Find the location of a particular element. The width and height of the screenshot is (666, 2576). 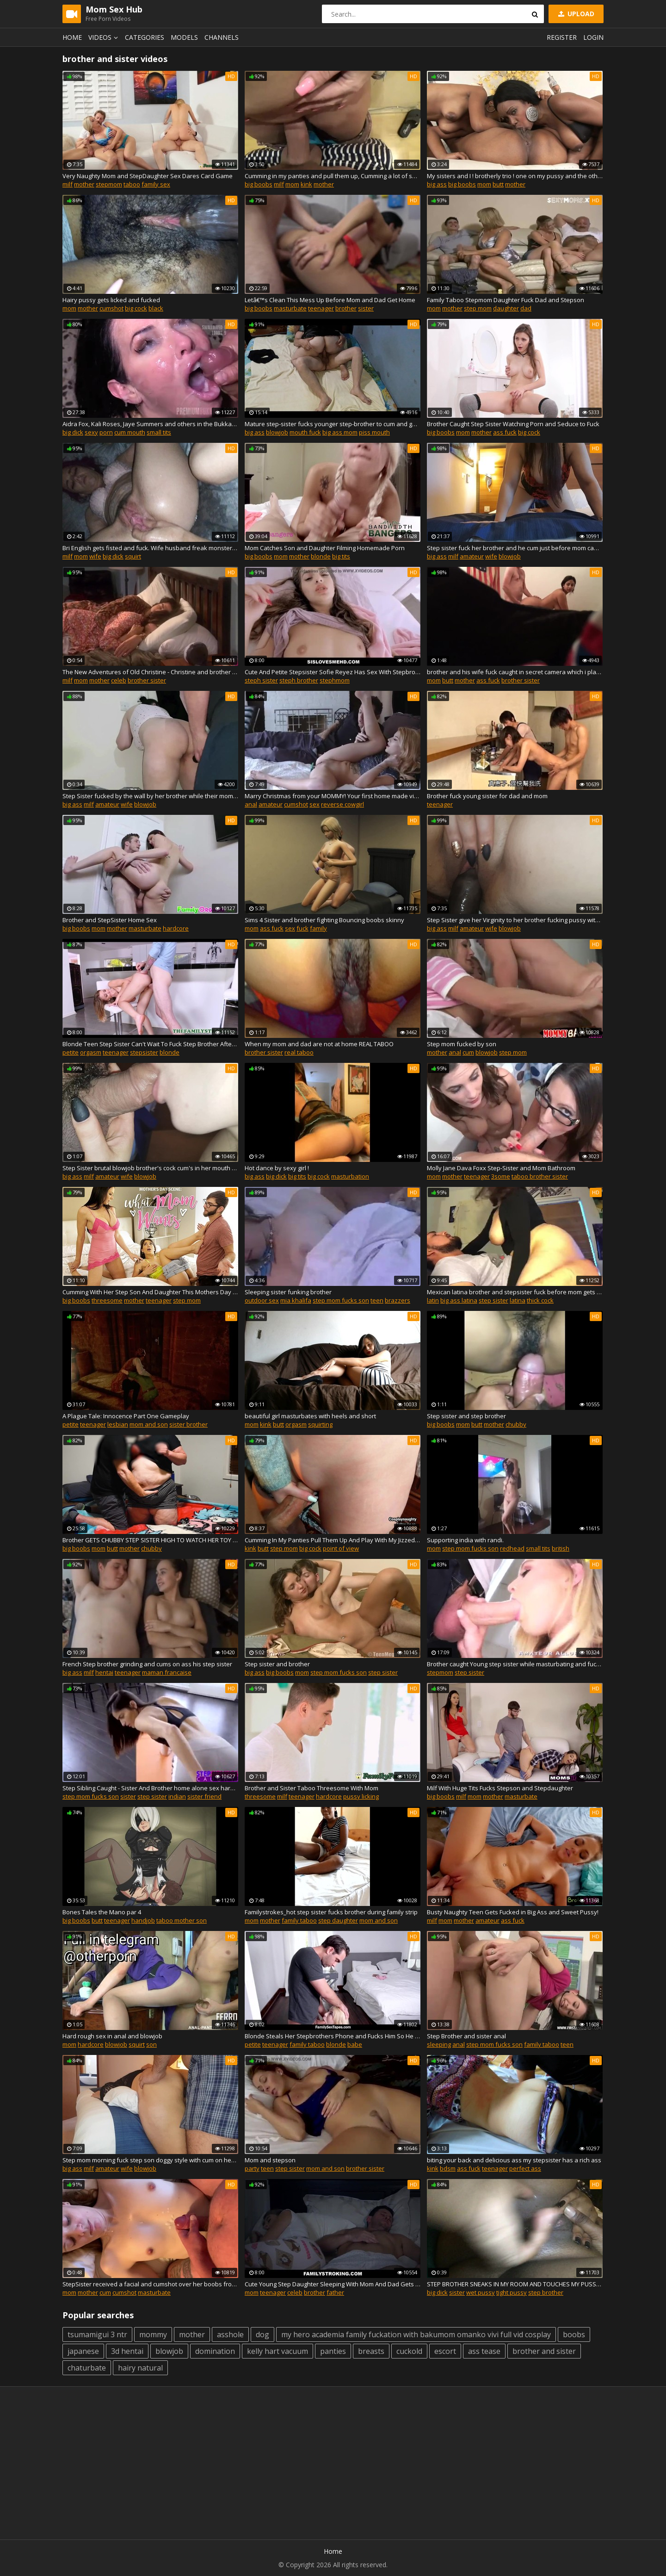

escort is located at coordinates (445, 2351).